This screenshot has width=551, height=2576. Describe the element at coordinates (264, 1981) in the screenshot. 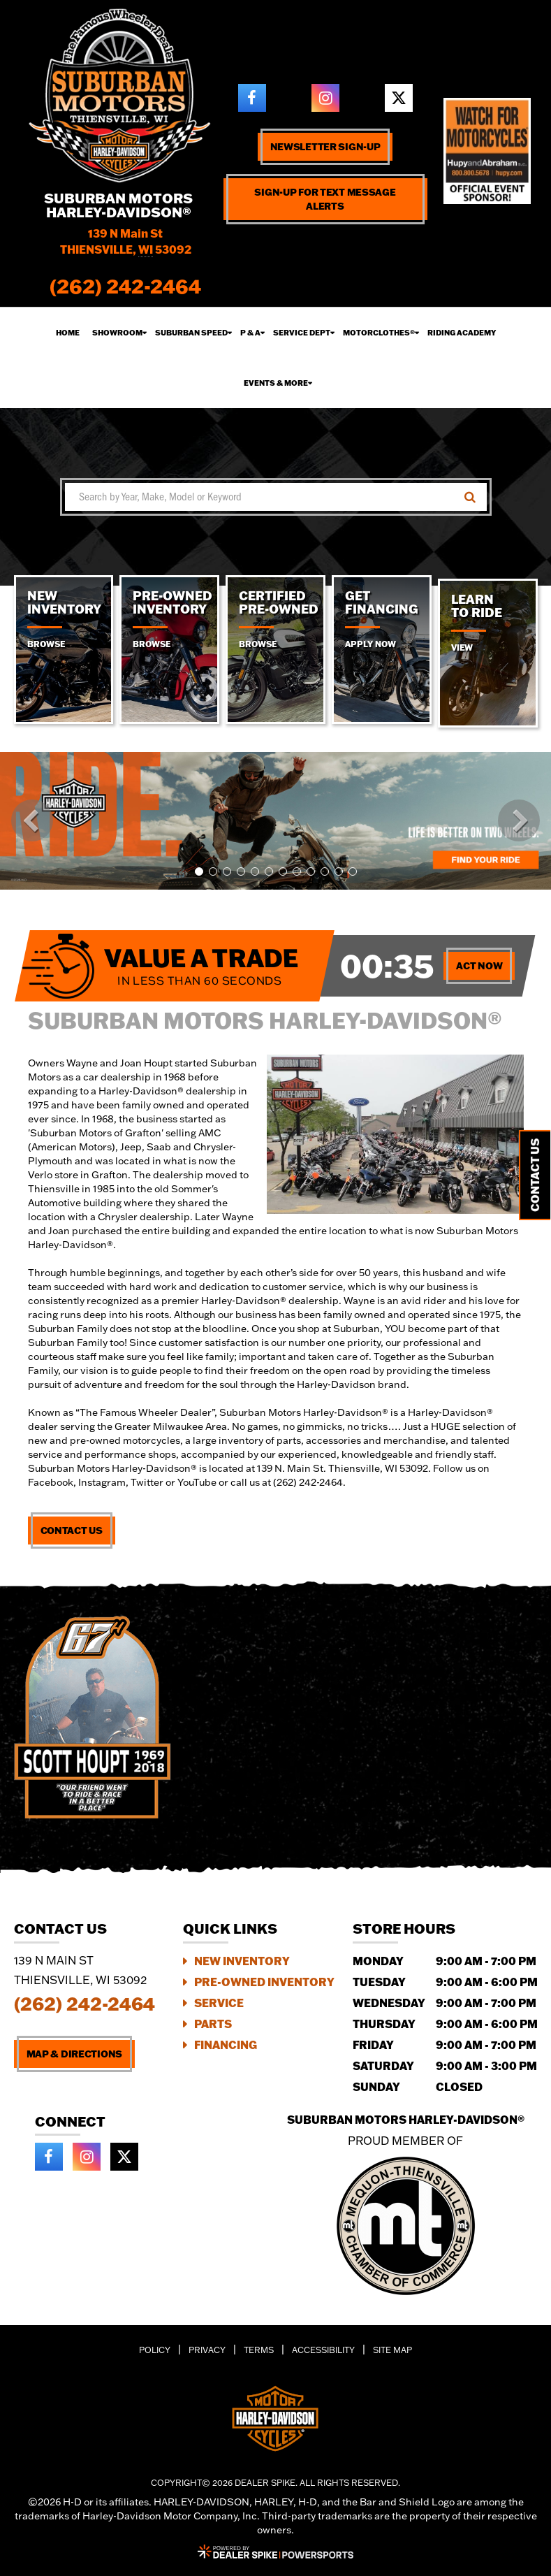

I see `Pre-Owned Inventory` at that location.